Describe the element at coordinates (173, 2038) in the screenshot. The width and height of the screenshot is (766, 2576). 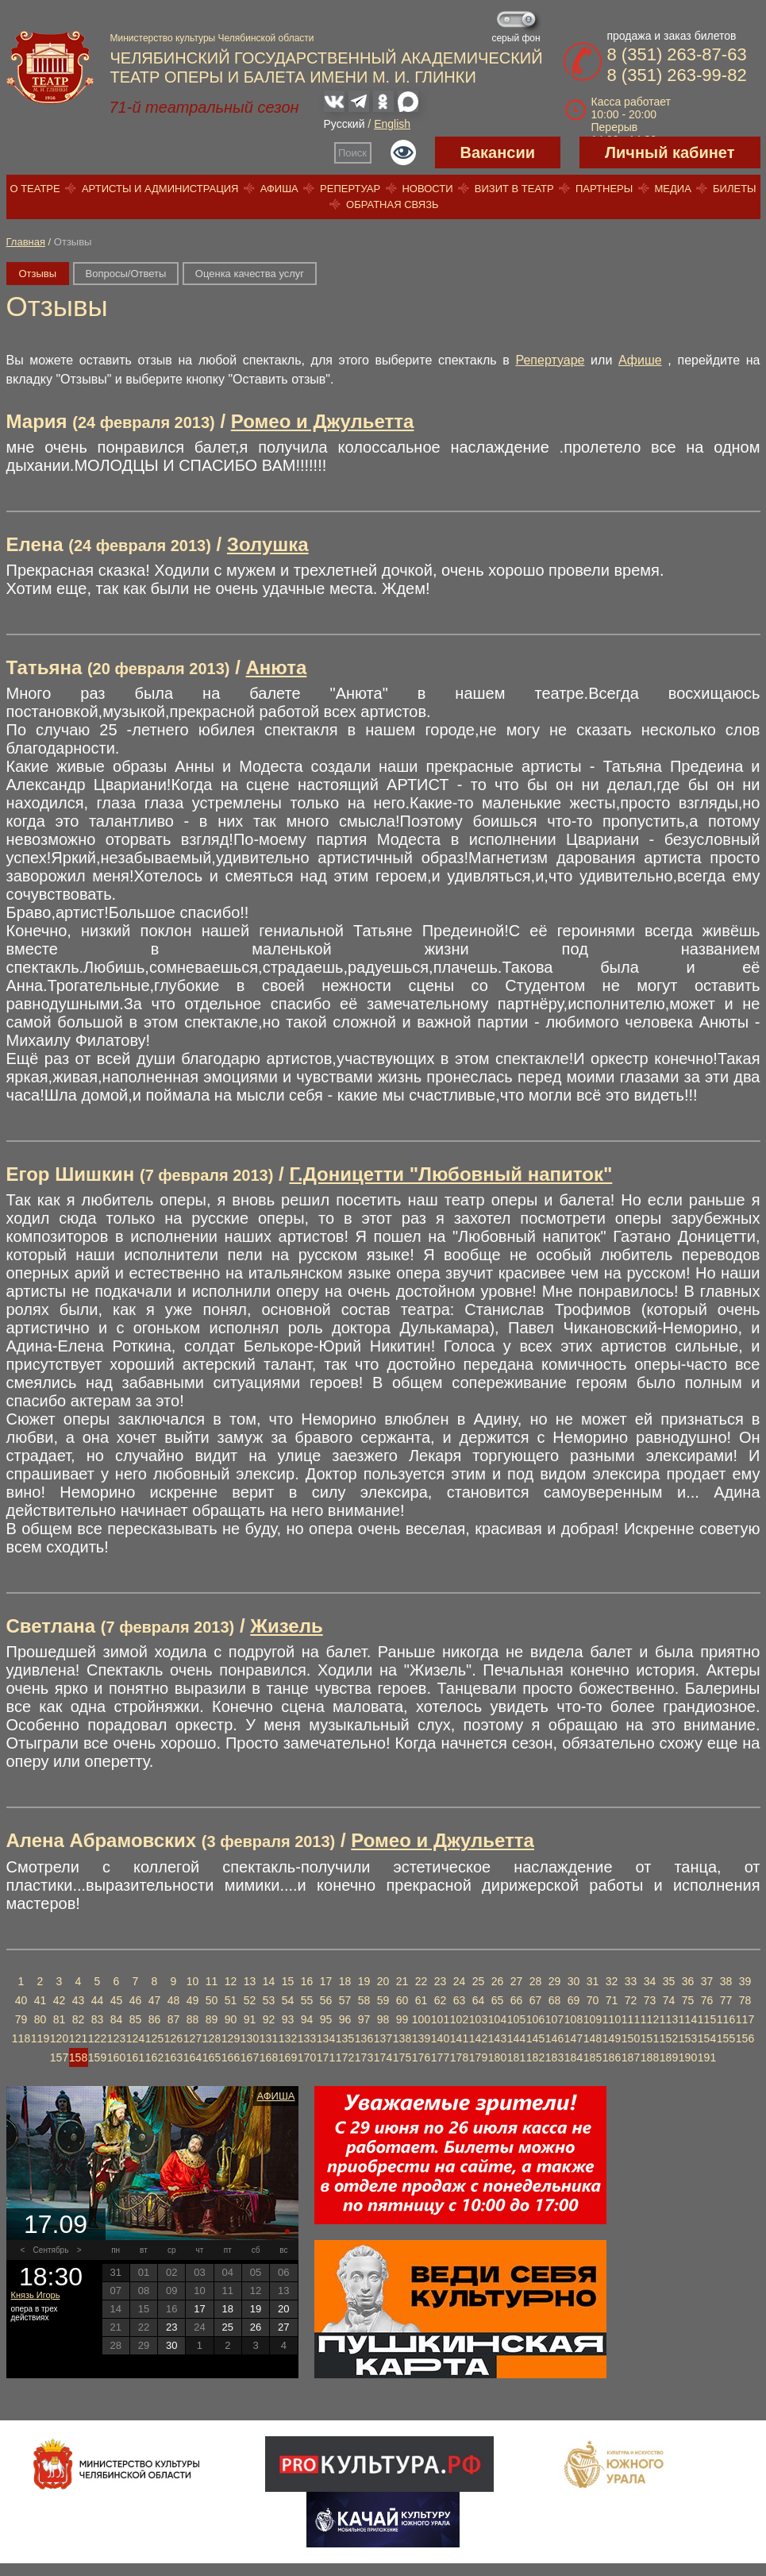
I see `126` at that location.